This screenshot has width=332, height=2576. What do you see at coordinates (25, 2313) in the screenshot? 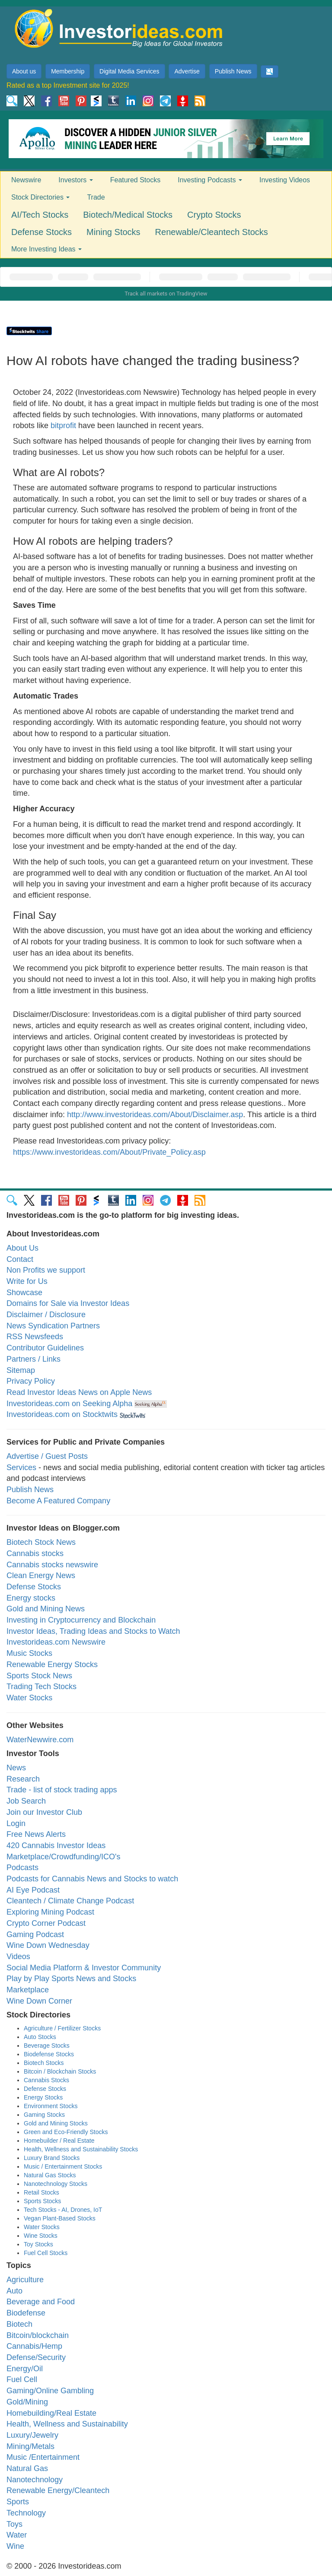
I see `Biodefense` at bounding box center [25, 2313].